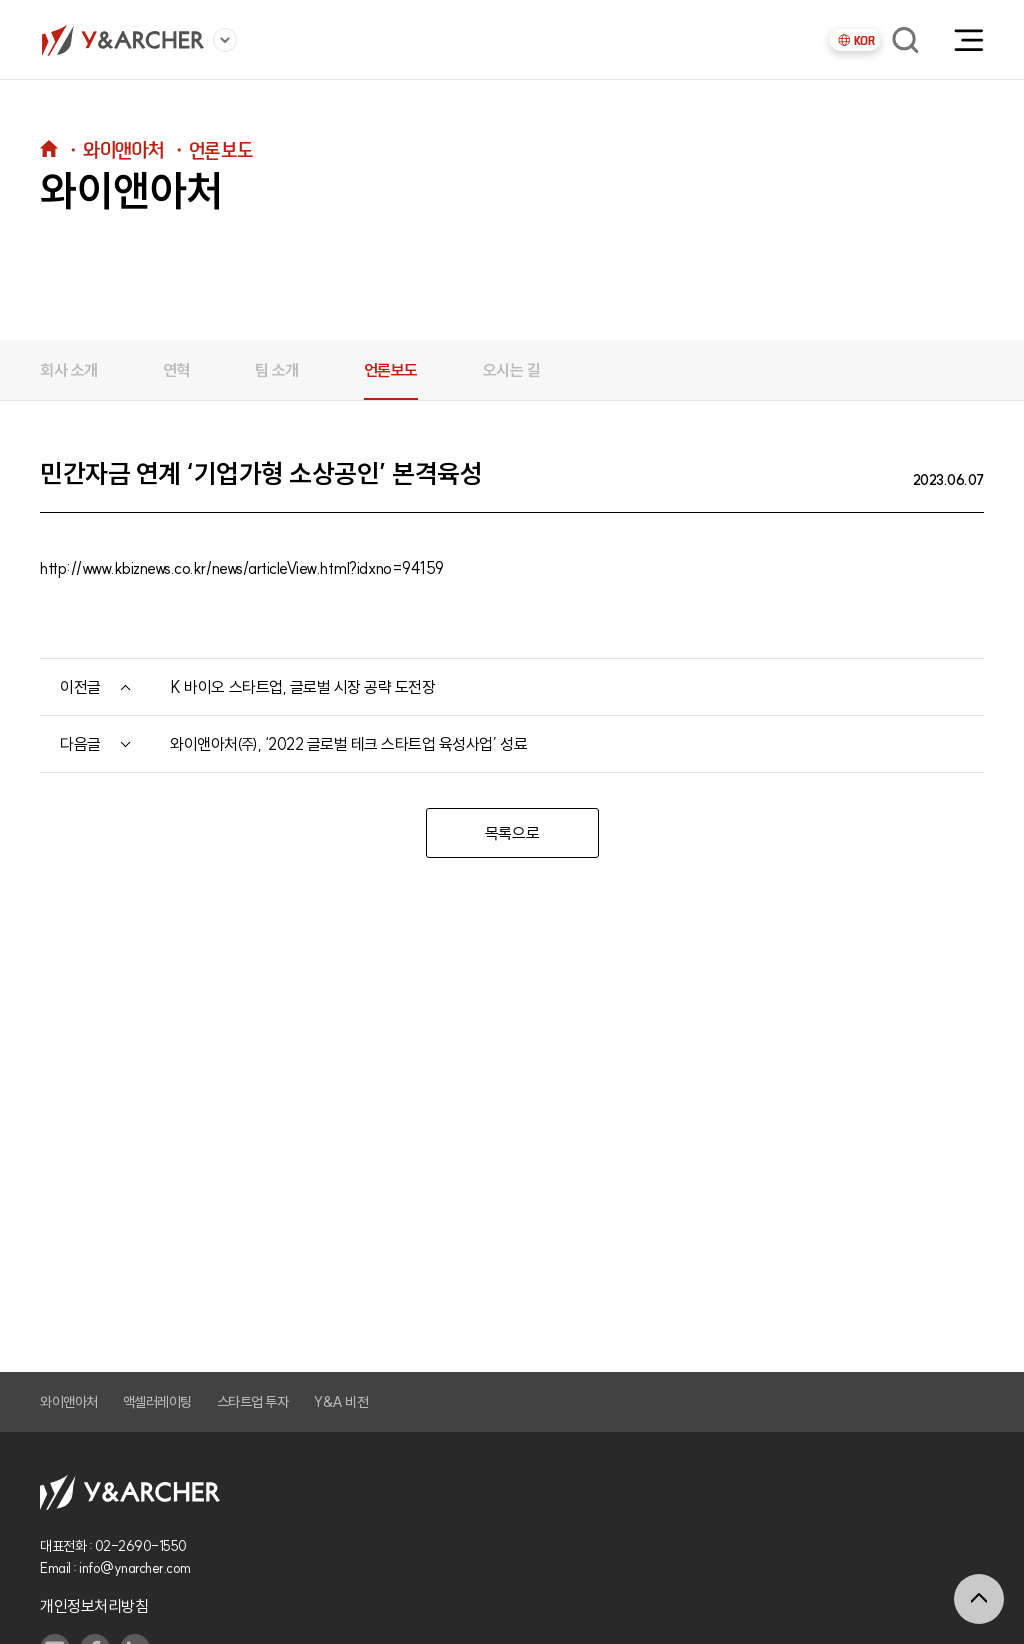 The width and height of the screenshot is (1024, 1644). I want to click on 스타트업 투자, so click(253, 1402).